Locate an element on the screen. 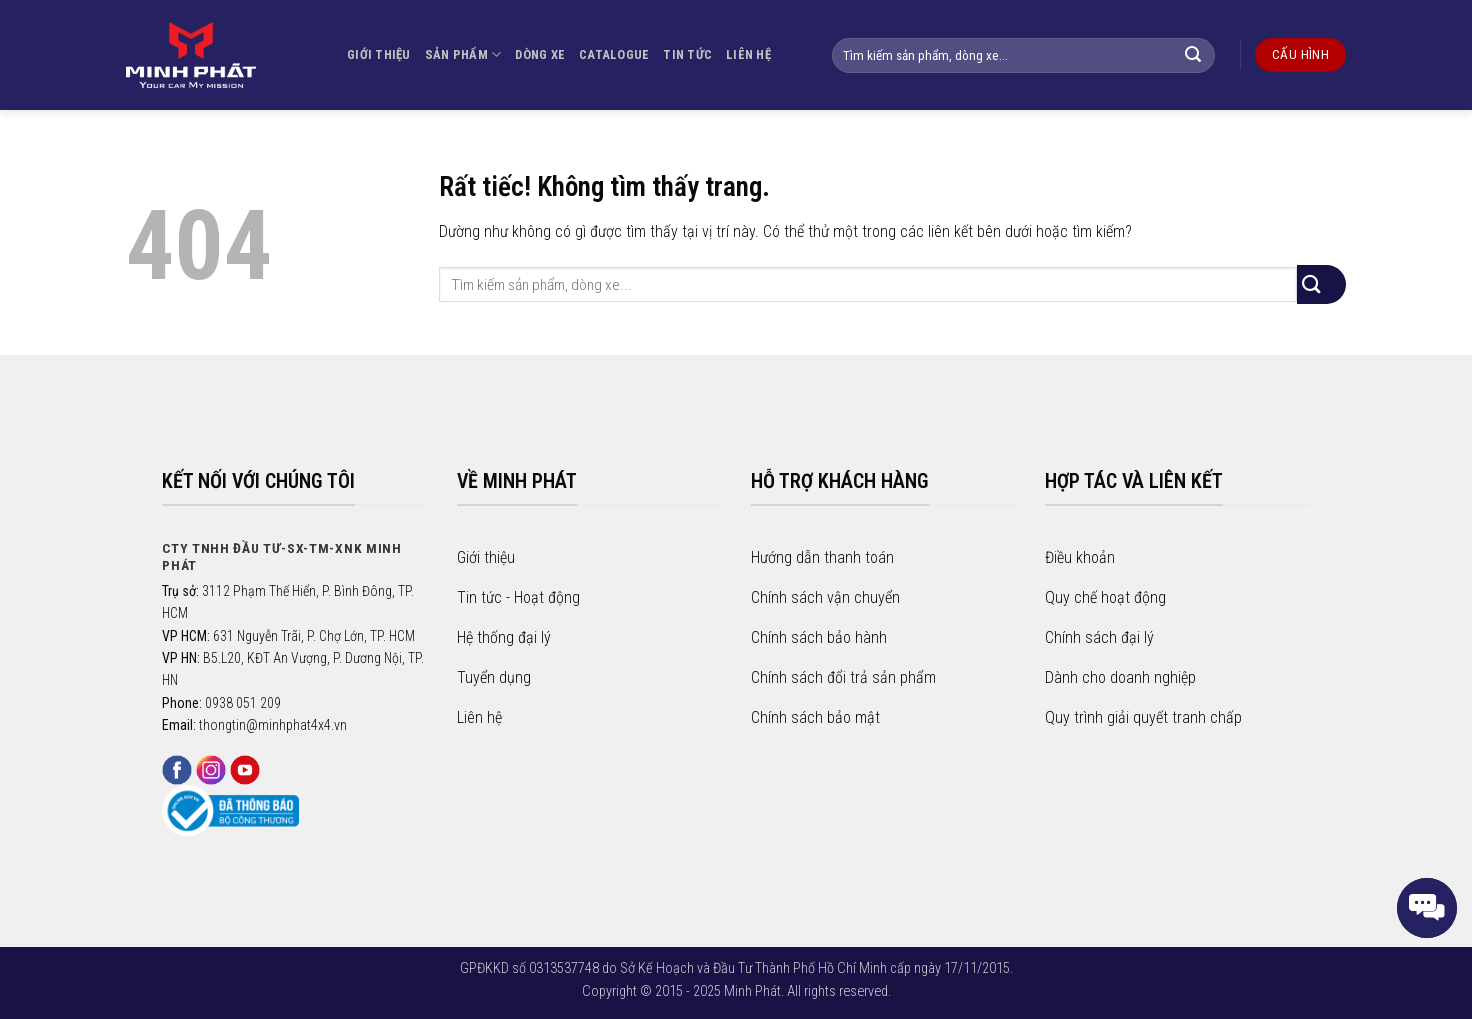 Image resolution: width=1472 pixels, height=1019 pixels. CATALOGUE is located at coordinates (614, 54).